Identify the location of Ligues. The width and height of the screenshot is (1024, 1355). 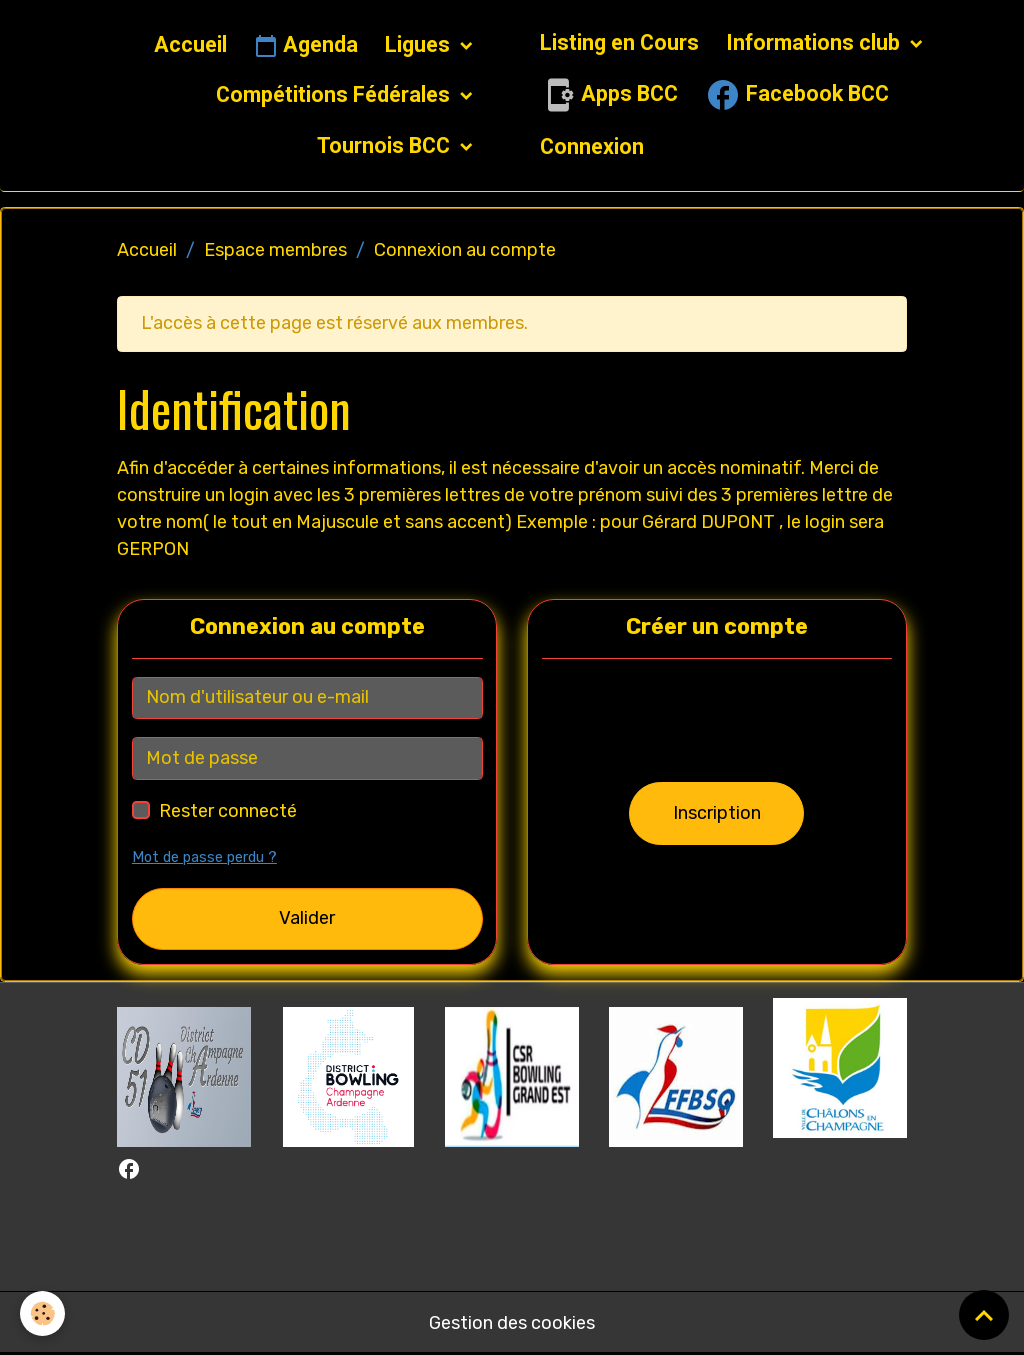
(420, 44).